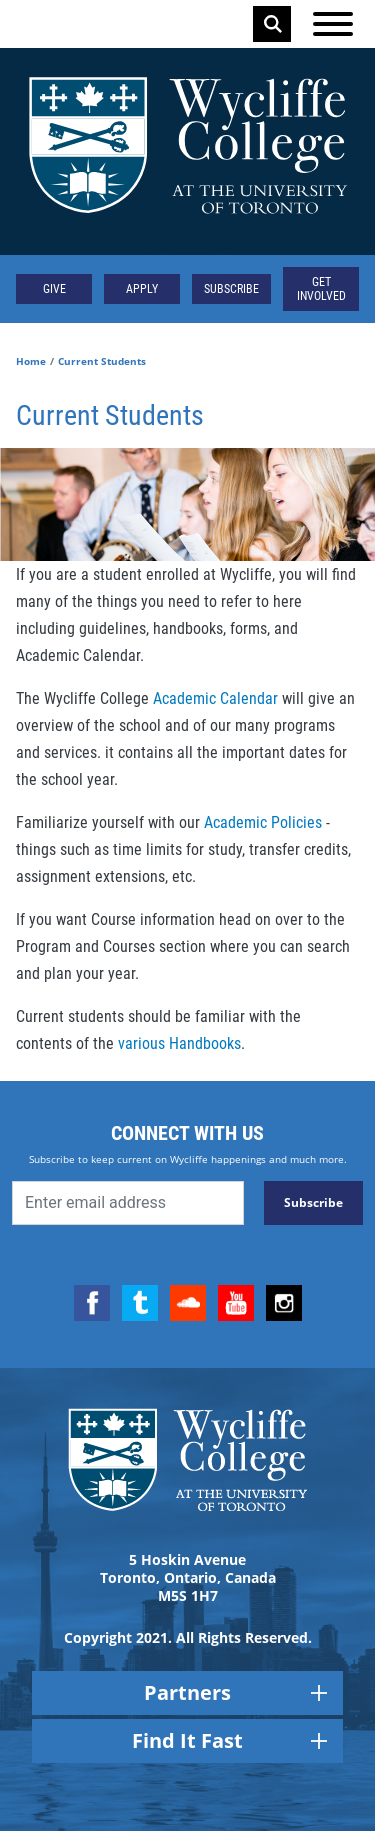  I want to click on Get Involved, so click(321, 289).